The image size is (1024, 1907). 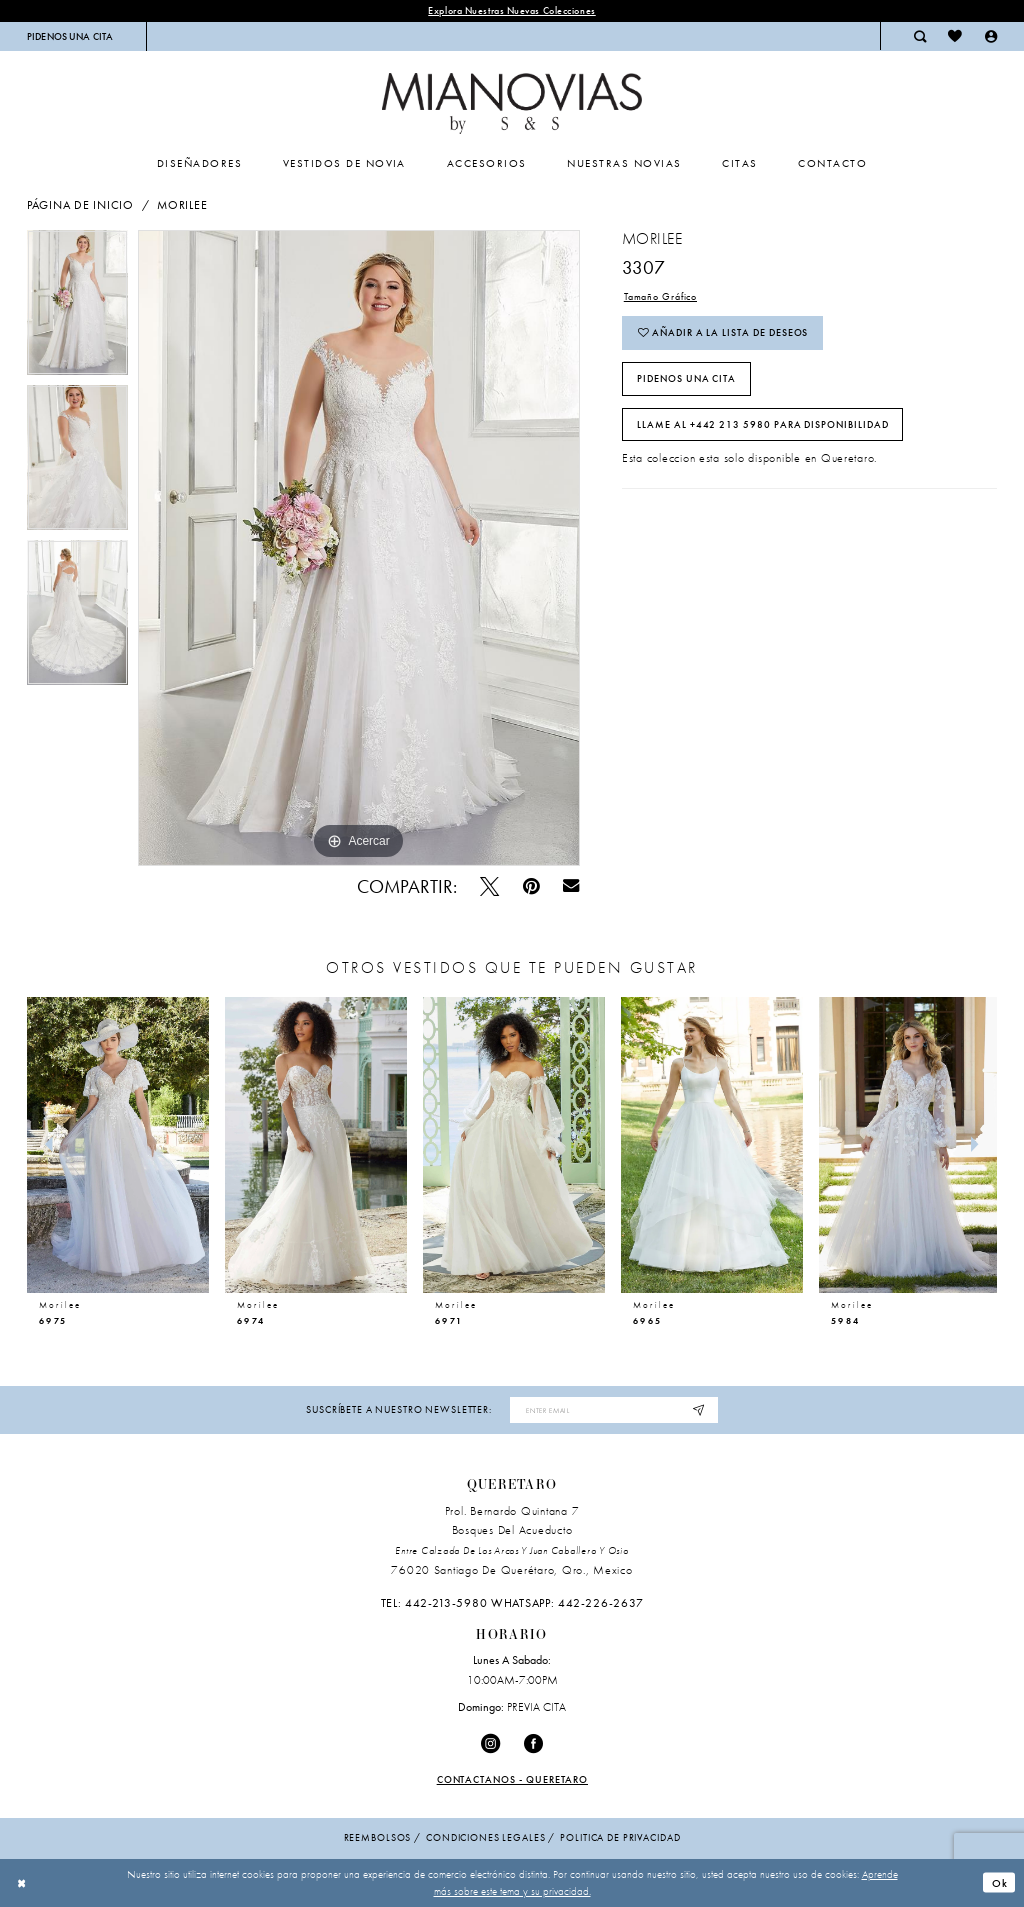 I want to click on [Full size Morilee 3307 #0 default frontface vertical picture], so click(x=359, y=548).